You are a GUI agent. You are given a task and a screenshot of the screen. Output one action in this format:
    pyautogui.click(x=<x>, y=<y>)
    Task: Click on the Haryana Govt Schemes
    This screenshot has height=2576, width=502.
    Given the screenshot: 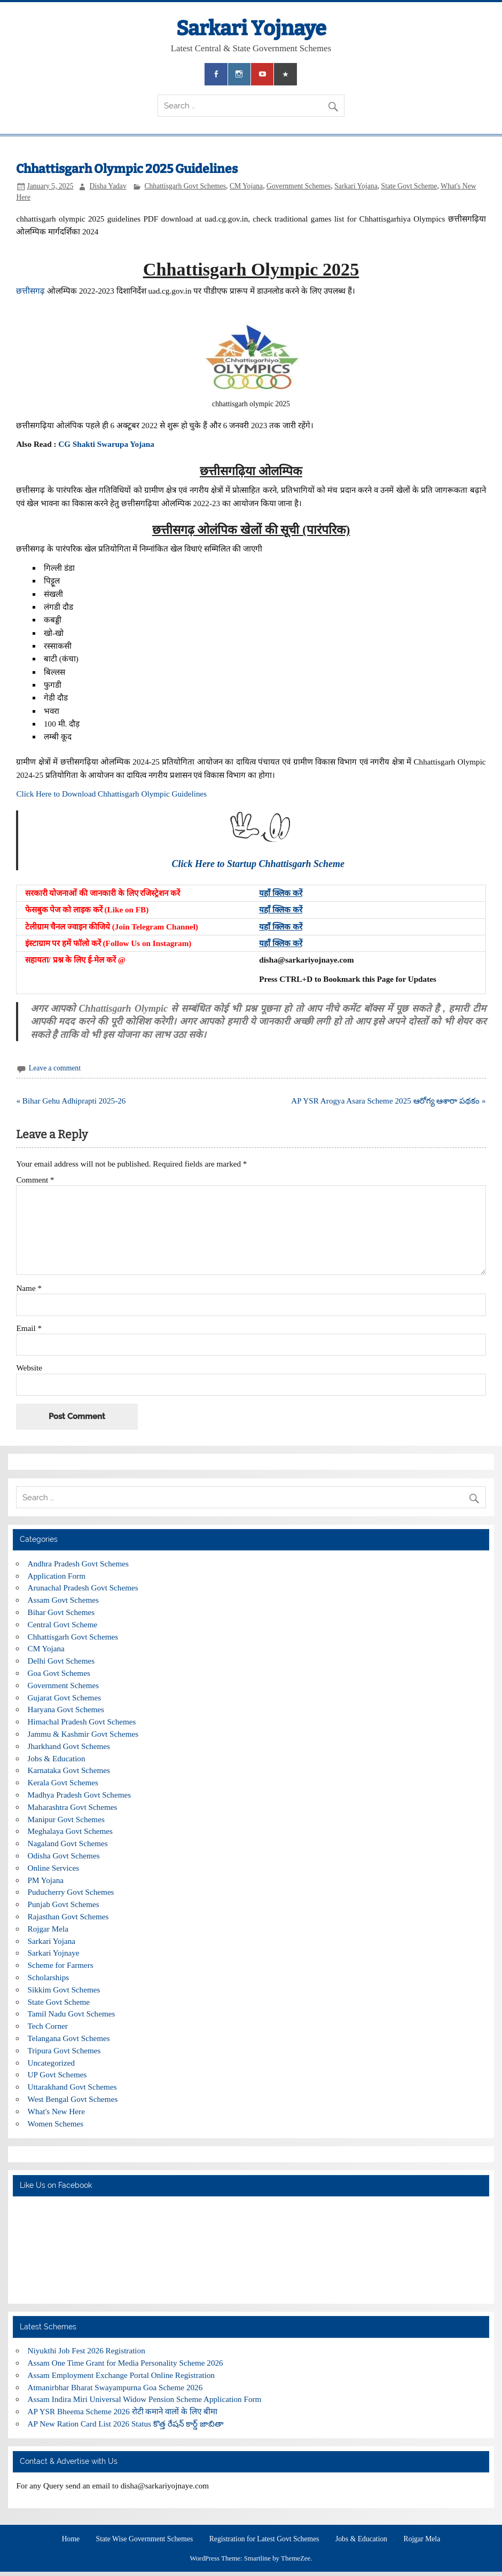 What is the action you would take?
    pyautogui.click(x=66, y=1709)
    